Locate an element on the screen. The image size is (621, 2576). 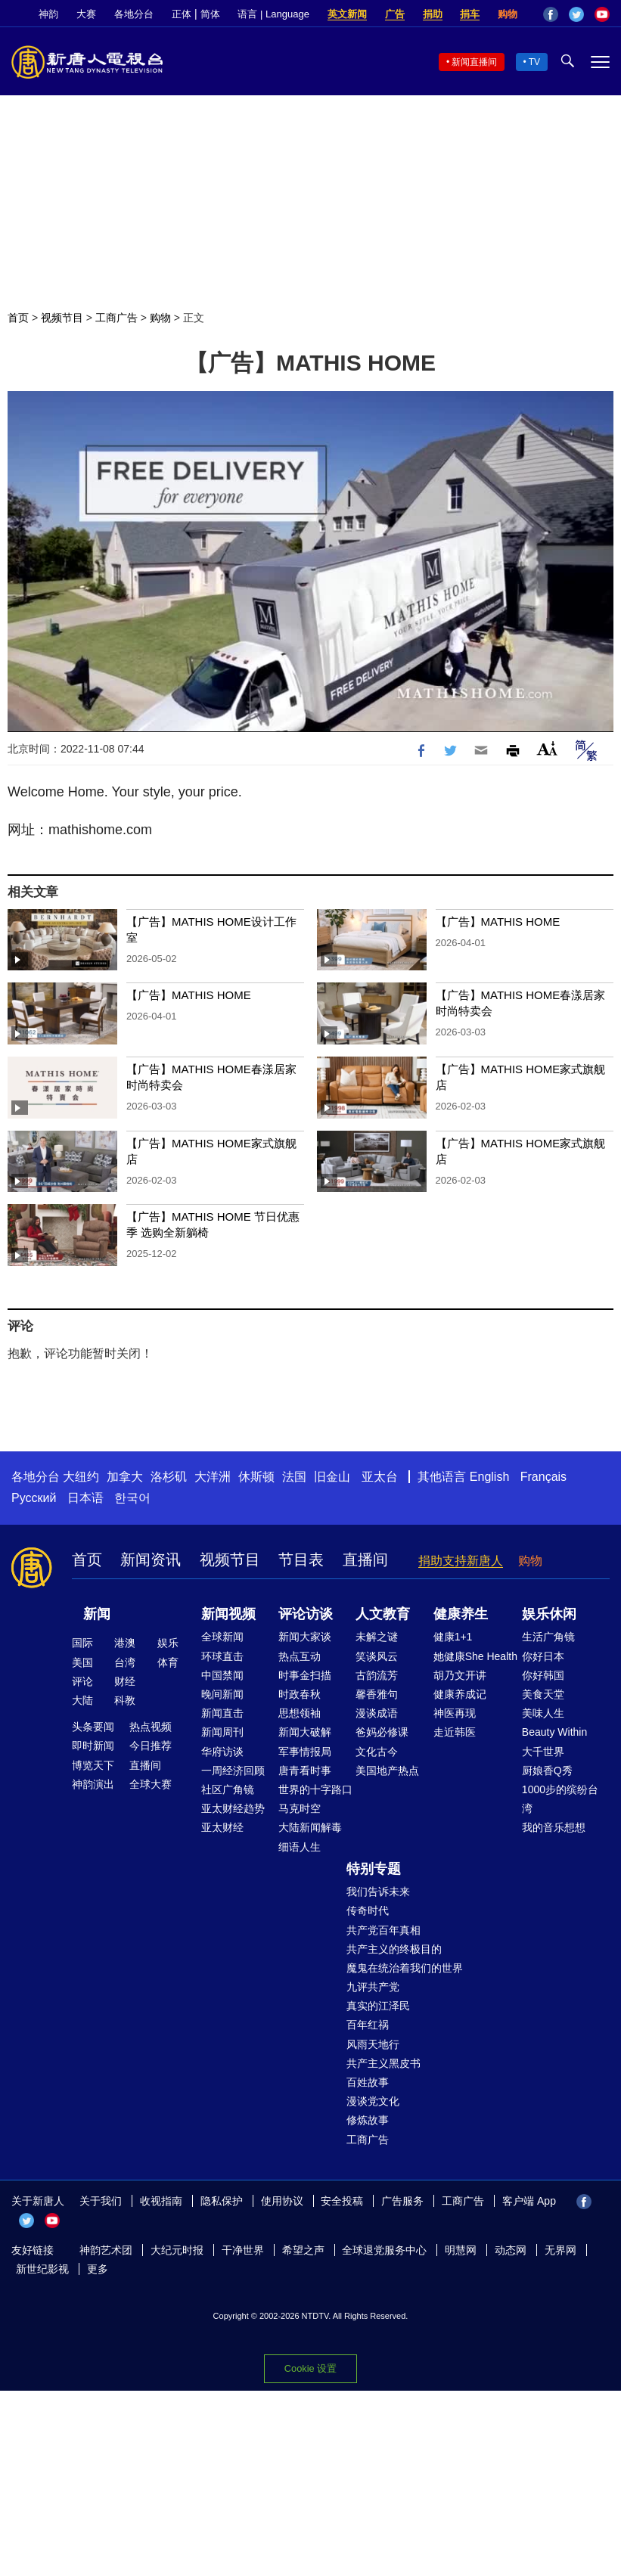
视频节目 is located at coordinates (62, 318).